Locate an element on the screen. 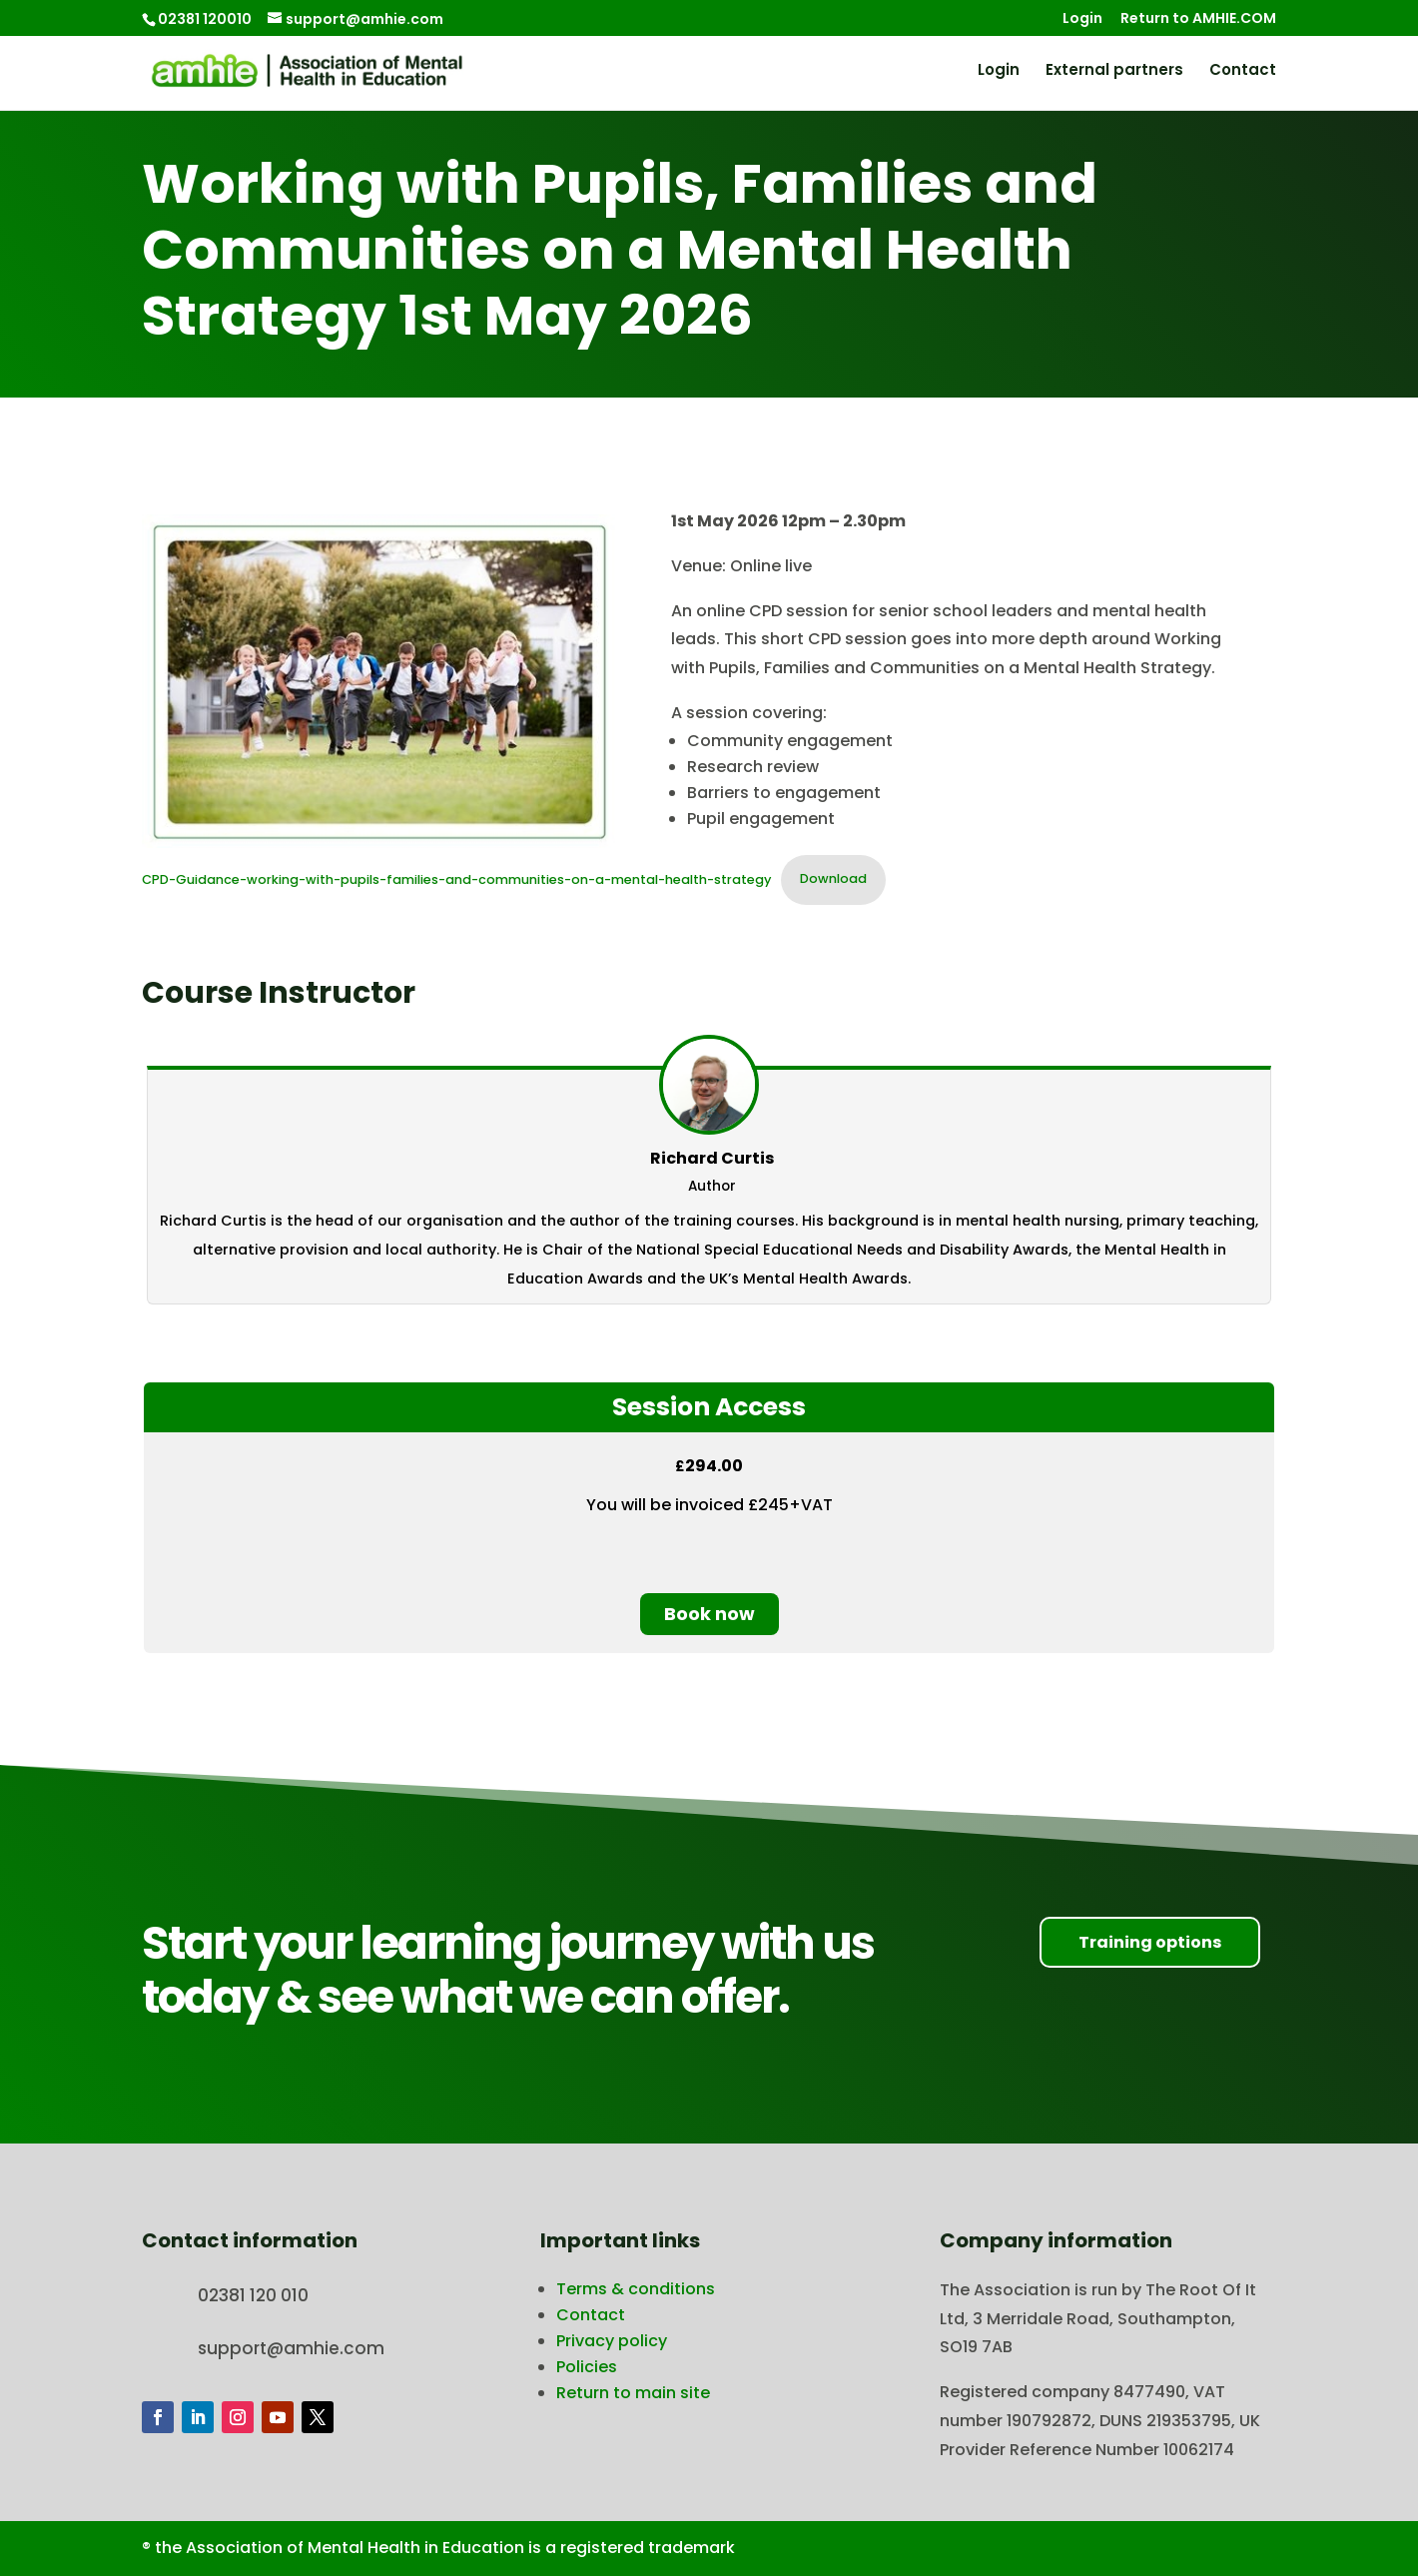  Terms & conditions is located at coordinates (635, 2288).